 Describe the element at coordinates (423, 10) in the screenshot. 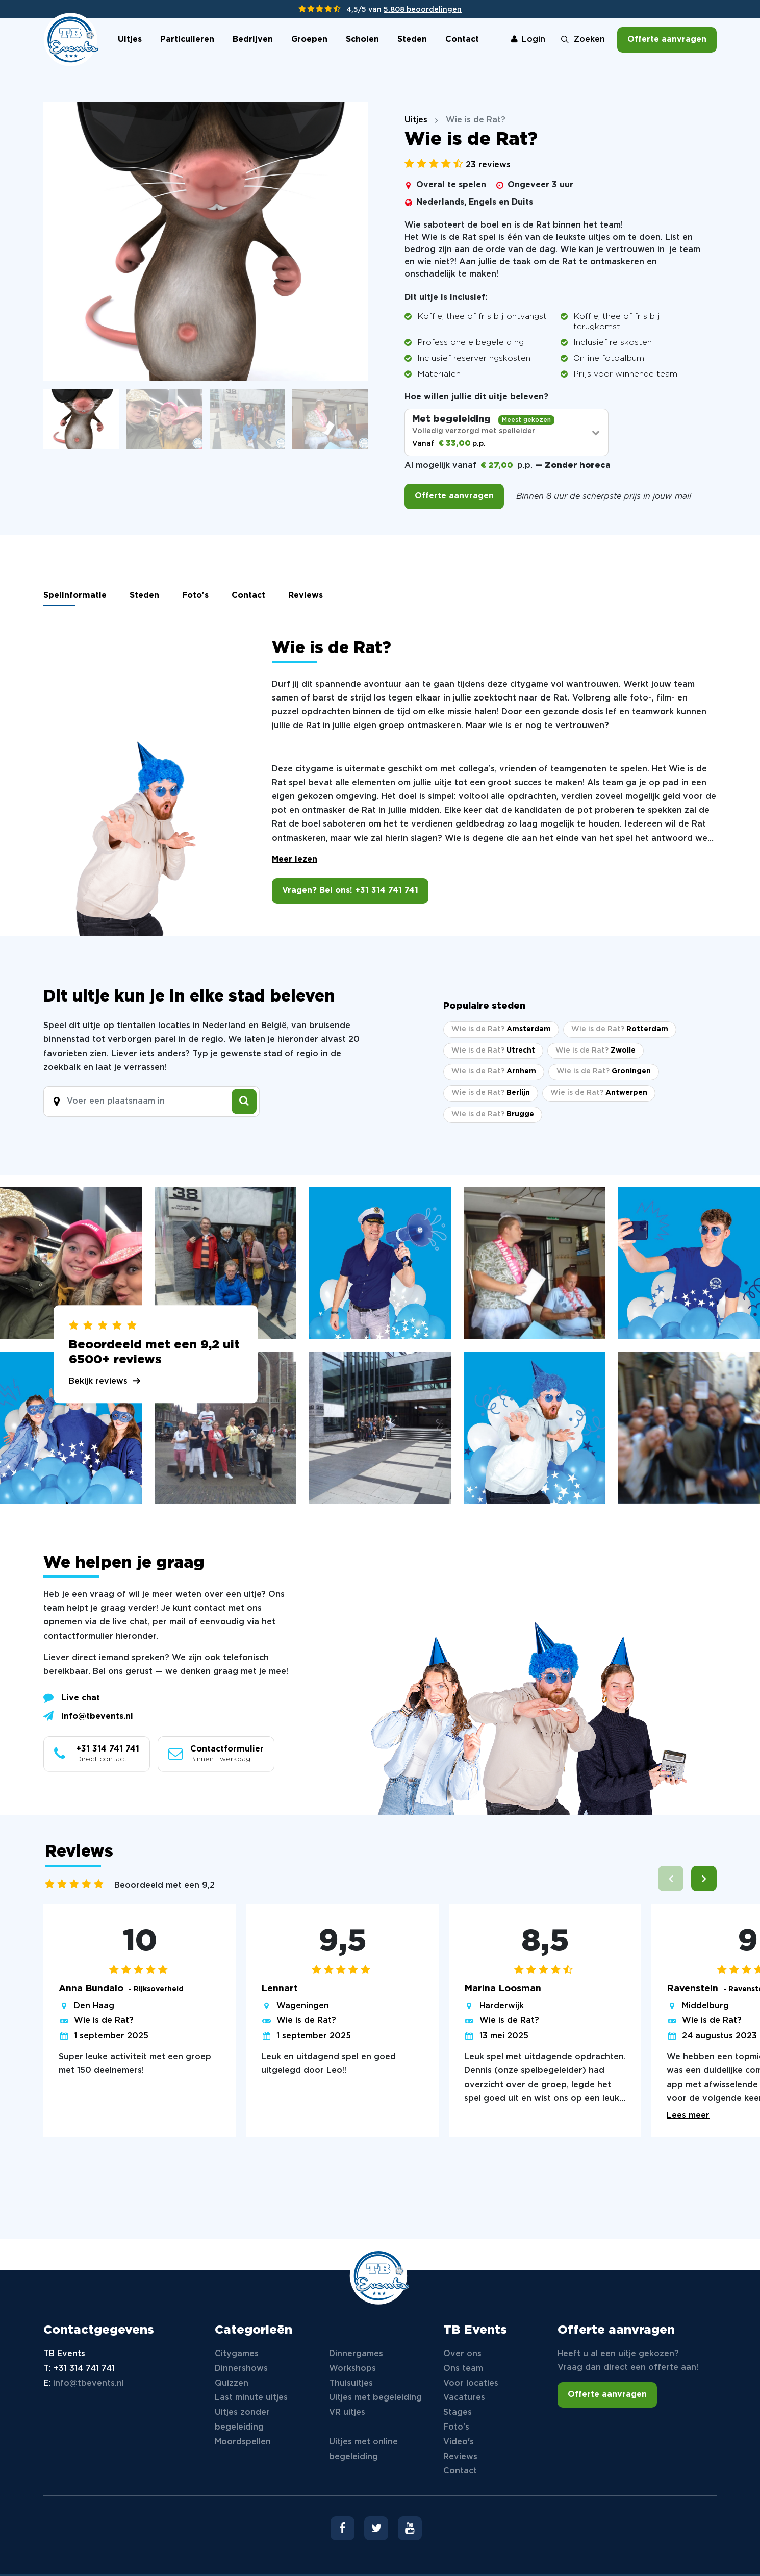

I see `5.808 beoordelingen` at that location.